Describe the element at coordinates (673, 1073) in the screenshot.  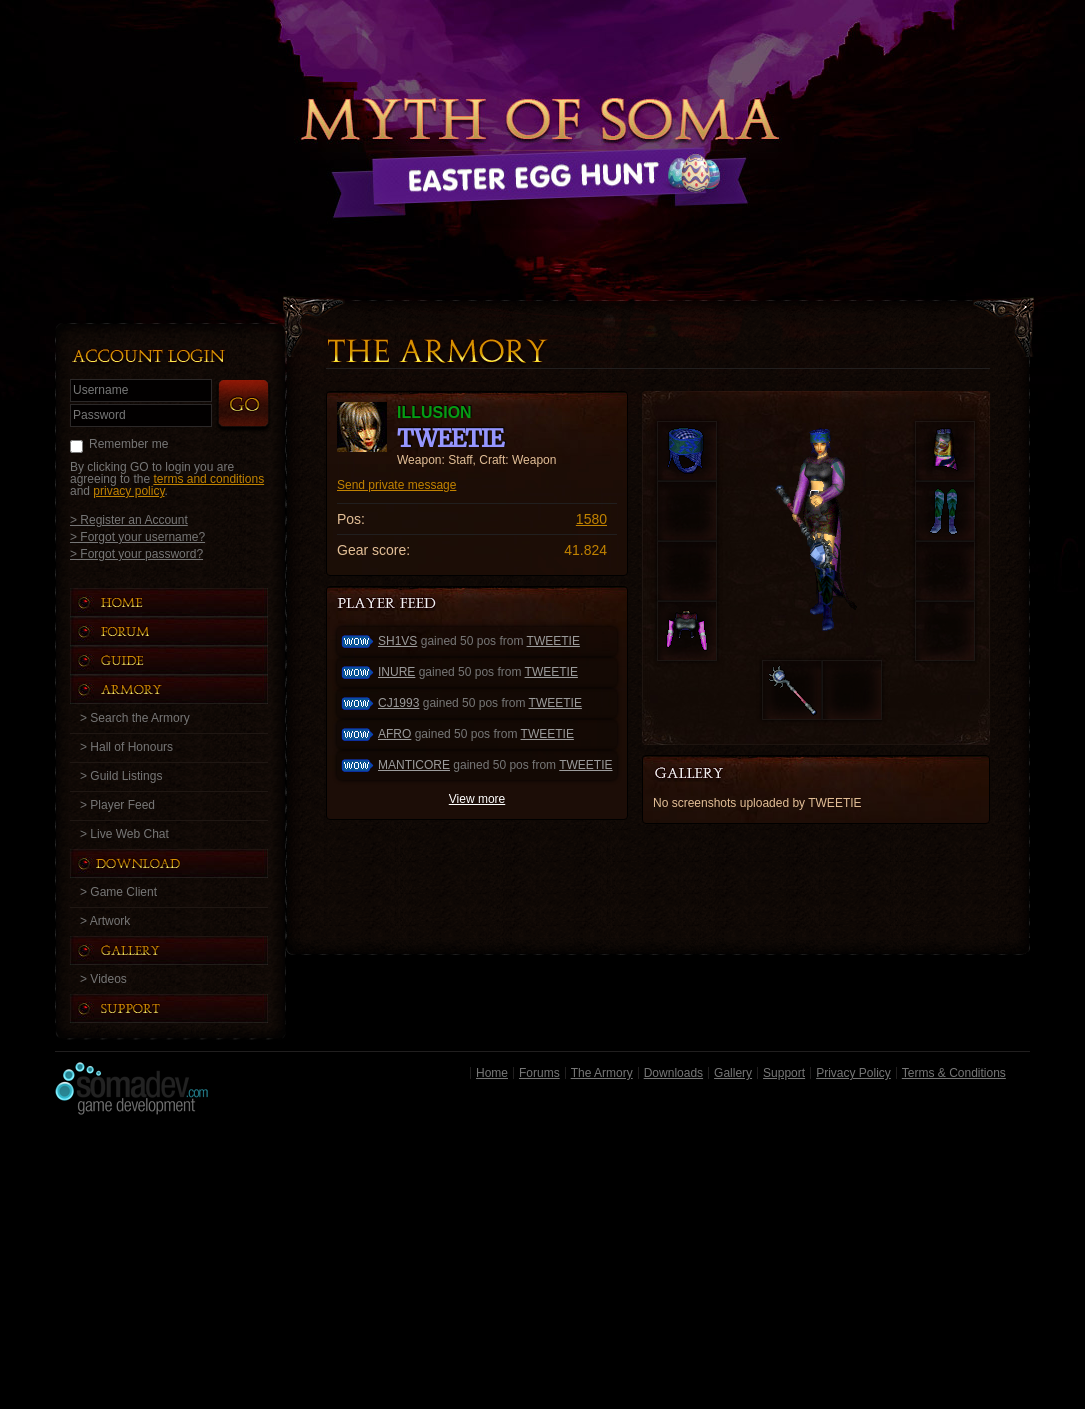
I see `Downloads` at that location.